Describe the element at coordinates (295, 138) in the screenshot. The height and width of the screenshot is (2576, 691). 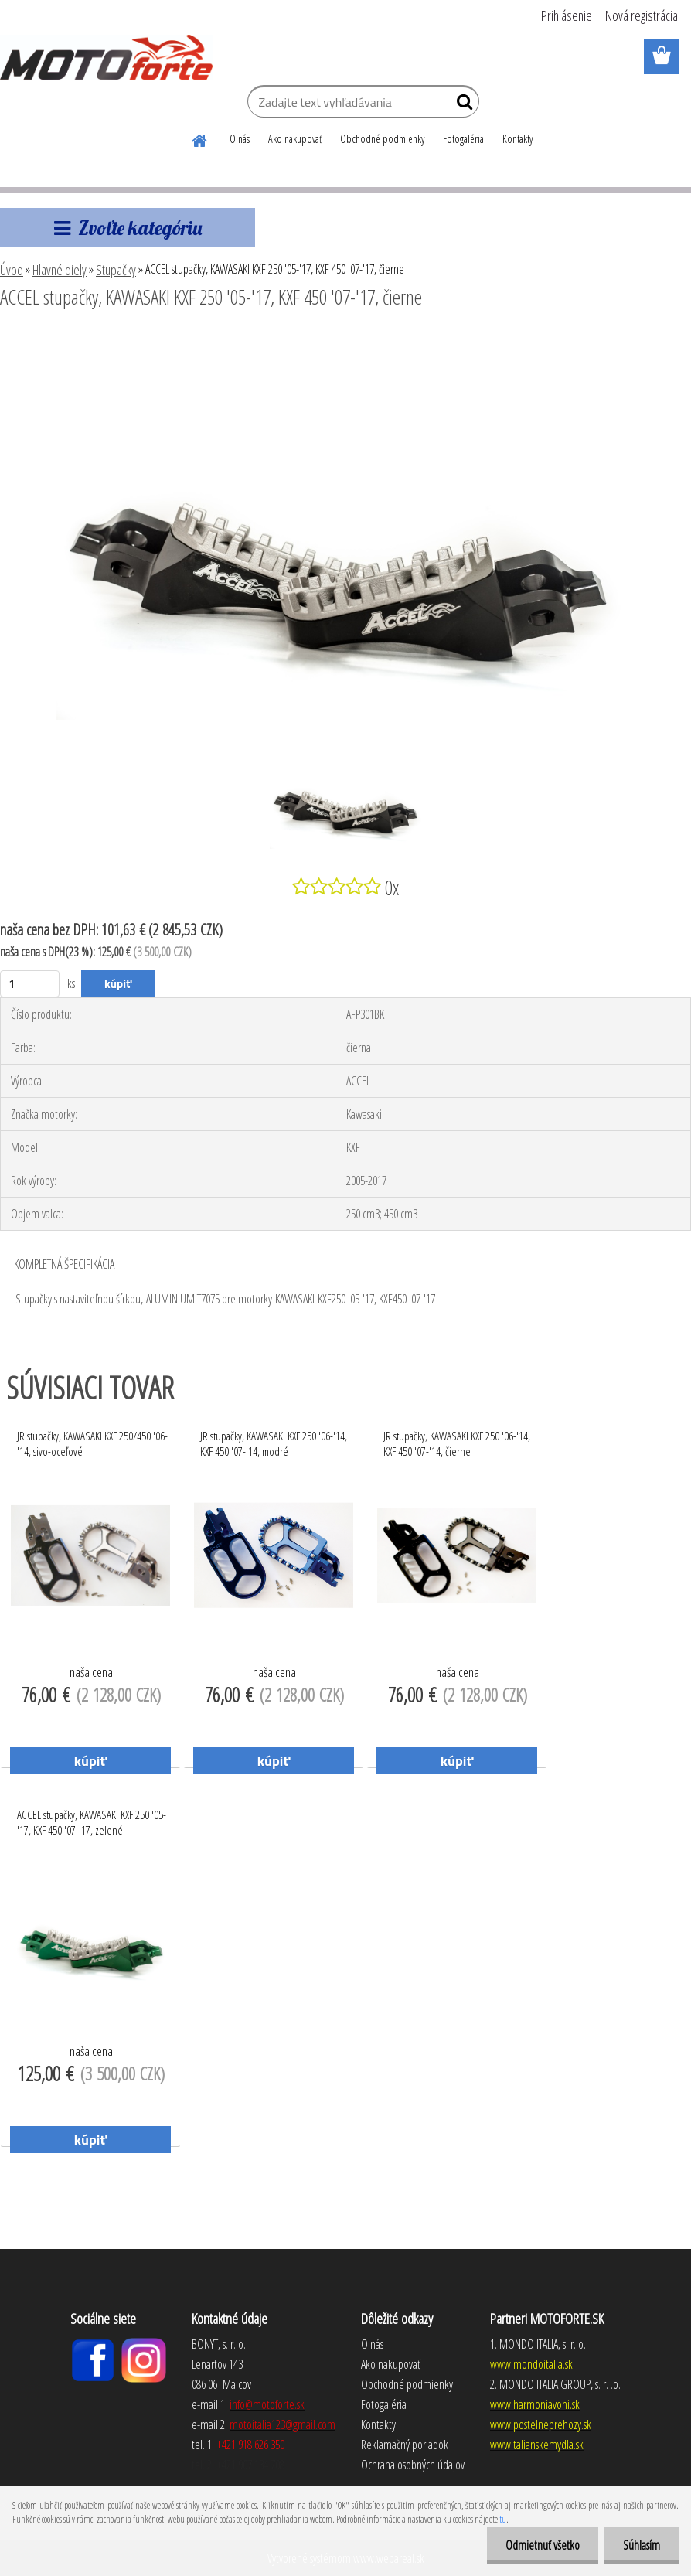
I see `Ako nakupovať` at that location.